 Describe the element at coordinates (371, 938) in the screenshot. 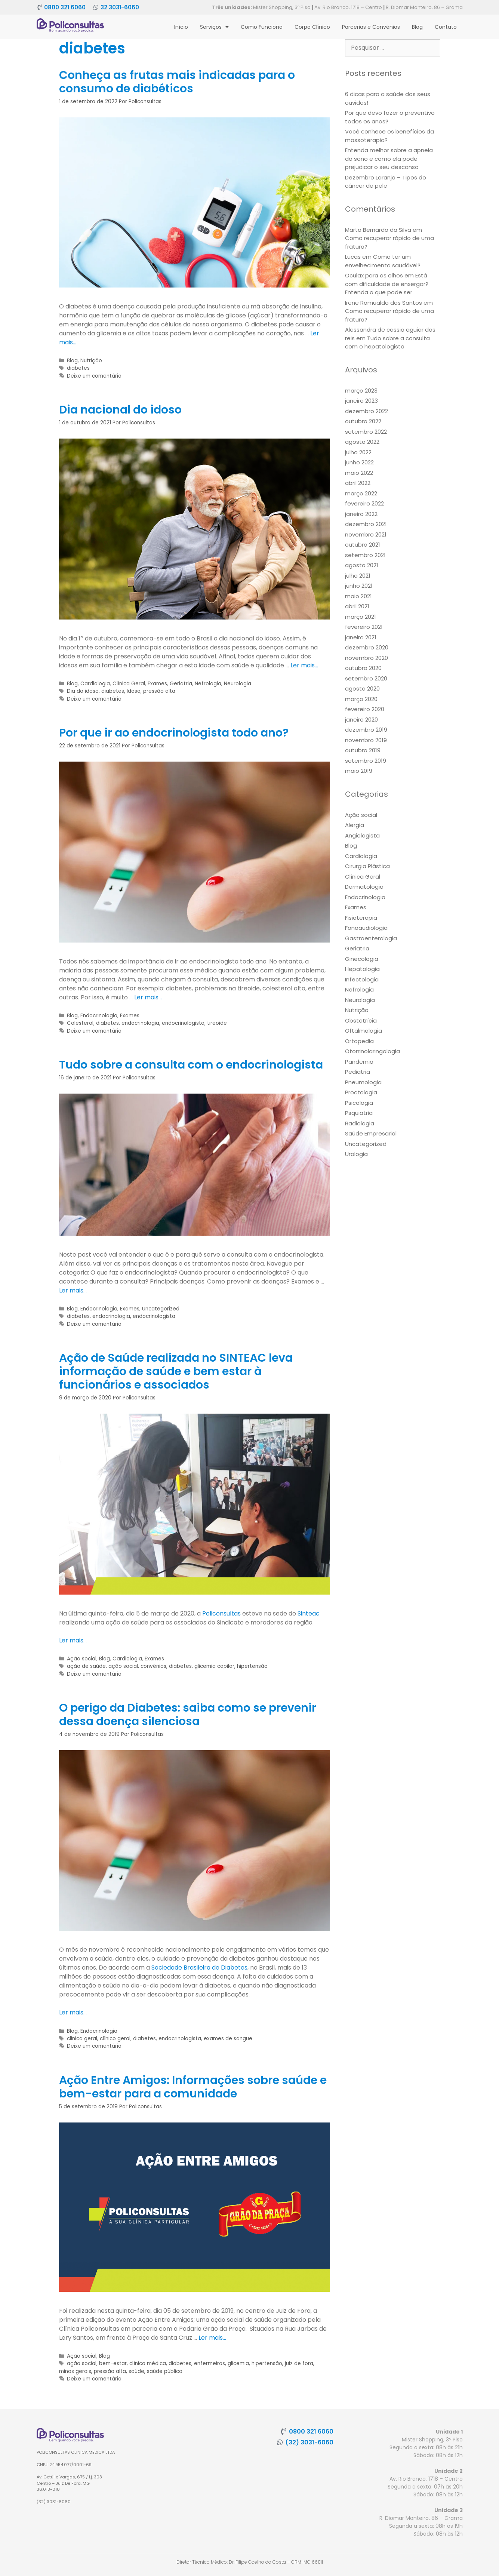

I see `Gastroenterologia` at that location.